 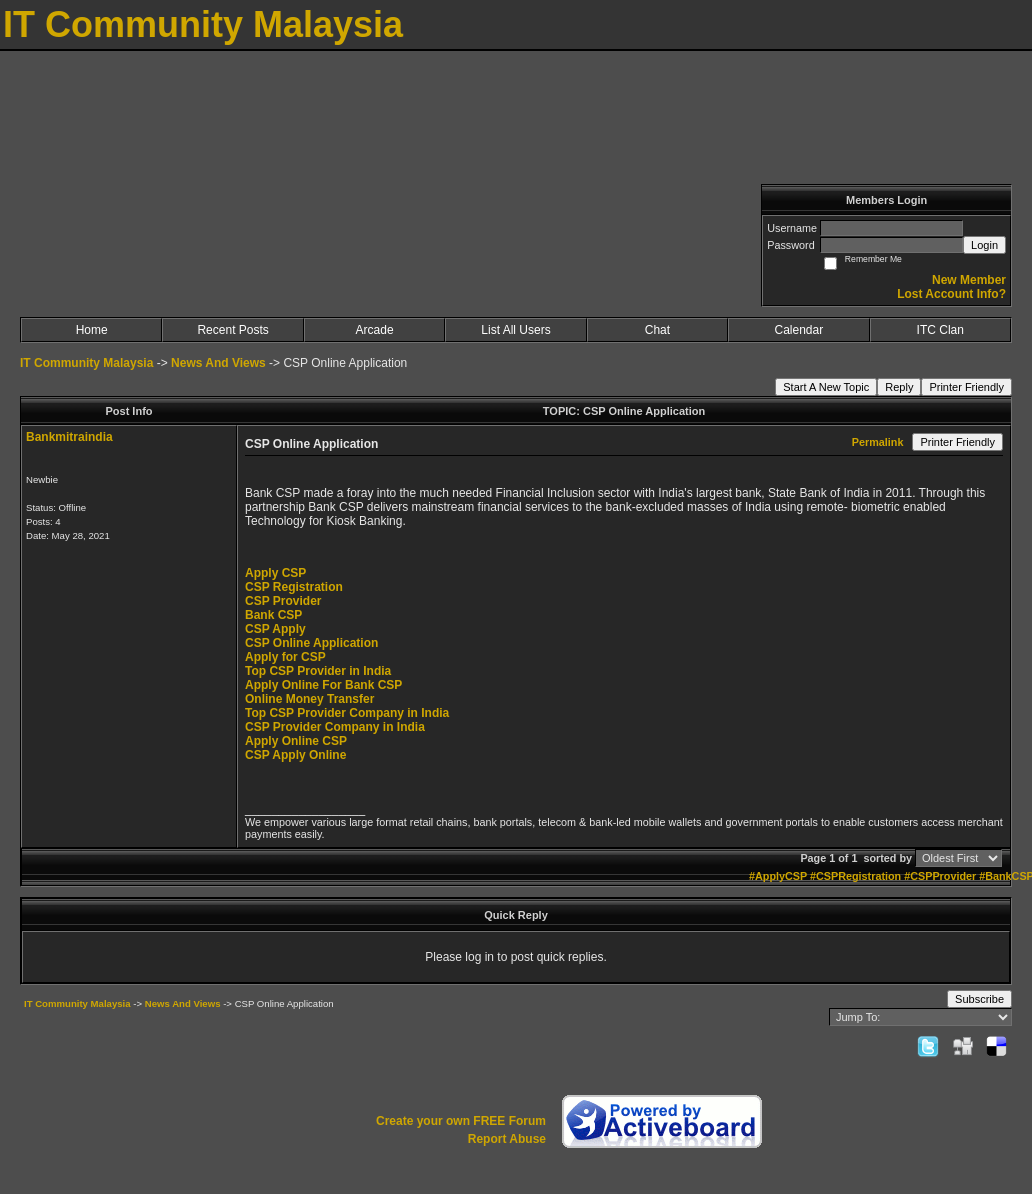 I want to click on Top CSP Provider Company in India, so click(x=347, y=713).